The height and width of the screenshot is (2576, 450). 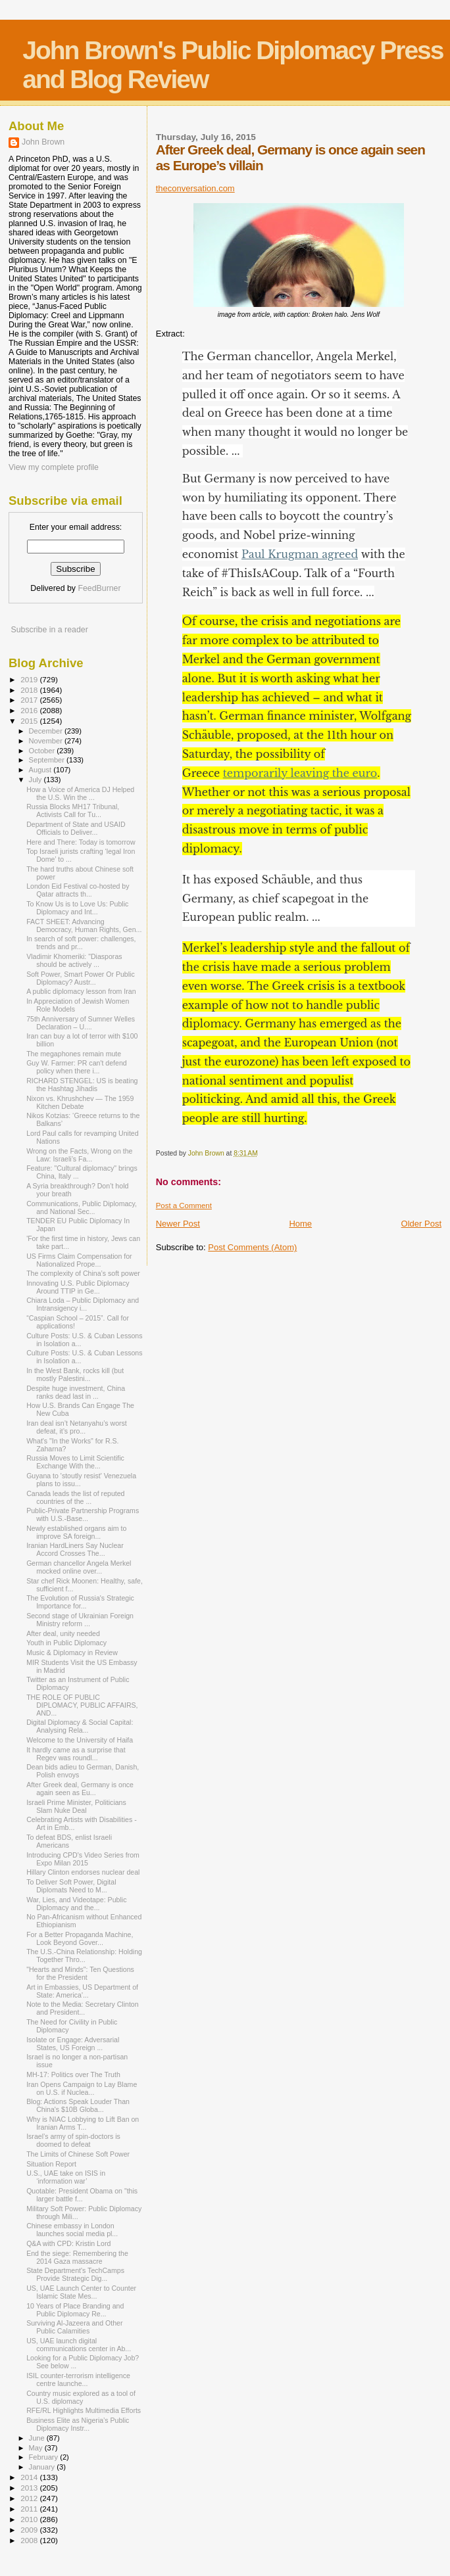 What do you see at coordinates (75, 2274) in the screenshot?
I see `State Department's TechCamps Provide Strategic Dig...` at bounding box center [75, 2274].